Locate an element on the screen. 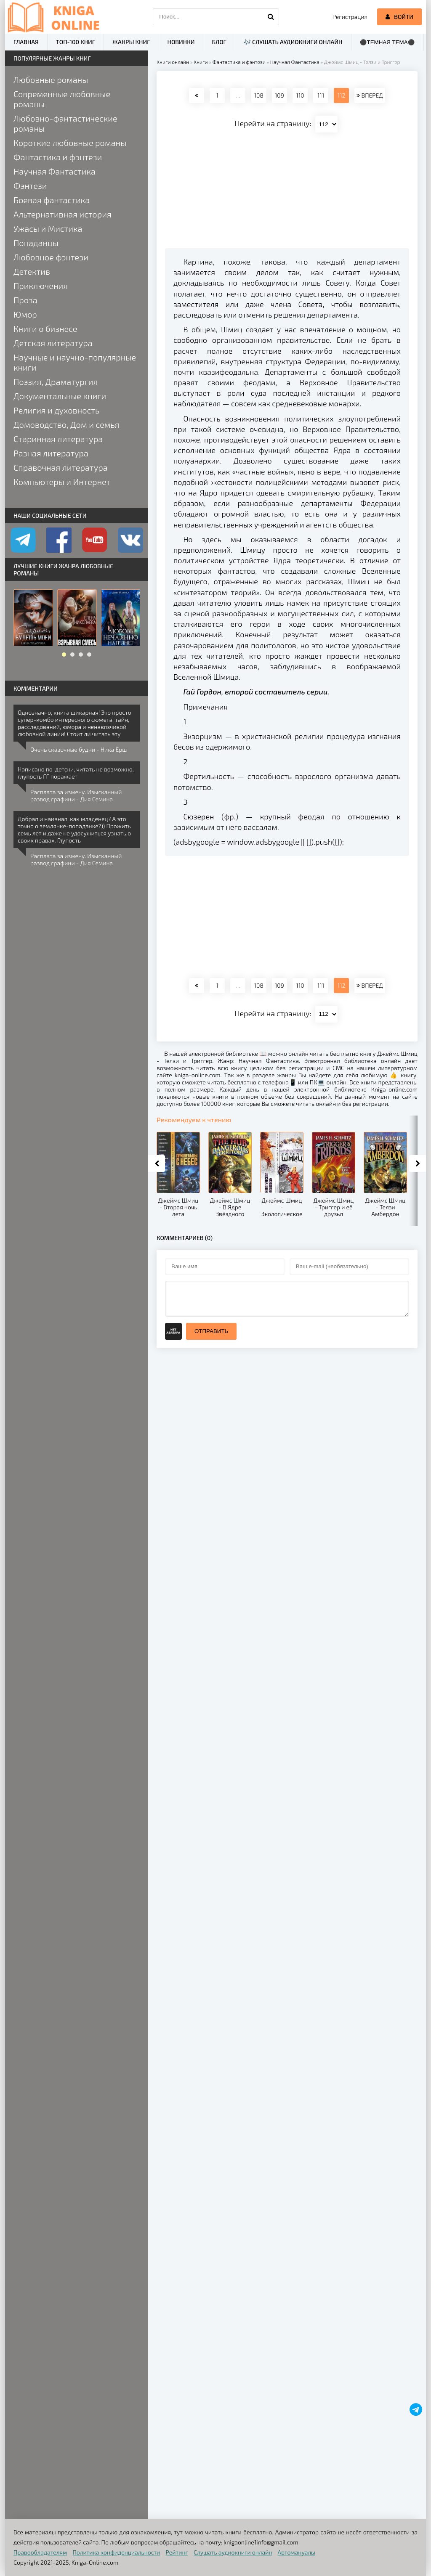 The image size is (431, 2576). Проза is located at coordinates (25, 300).